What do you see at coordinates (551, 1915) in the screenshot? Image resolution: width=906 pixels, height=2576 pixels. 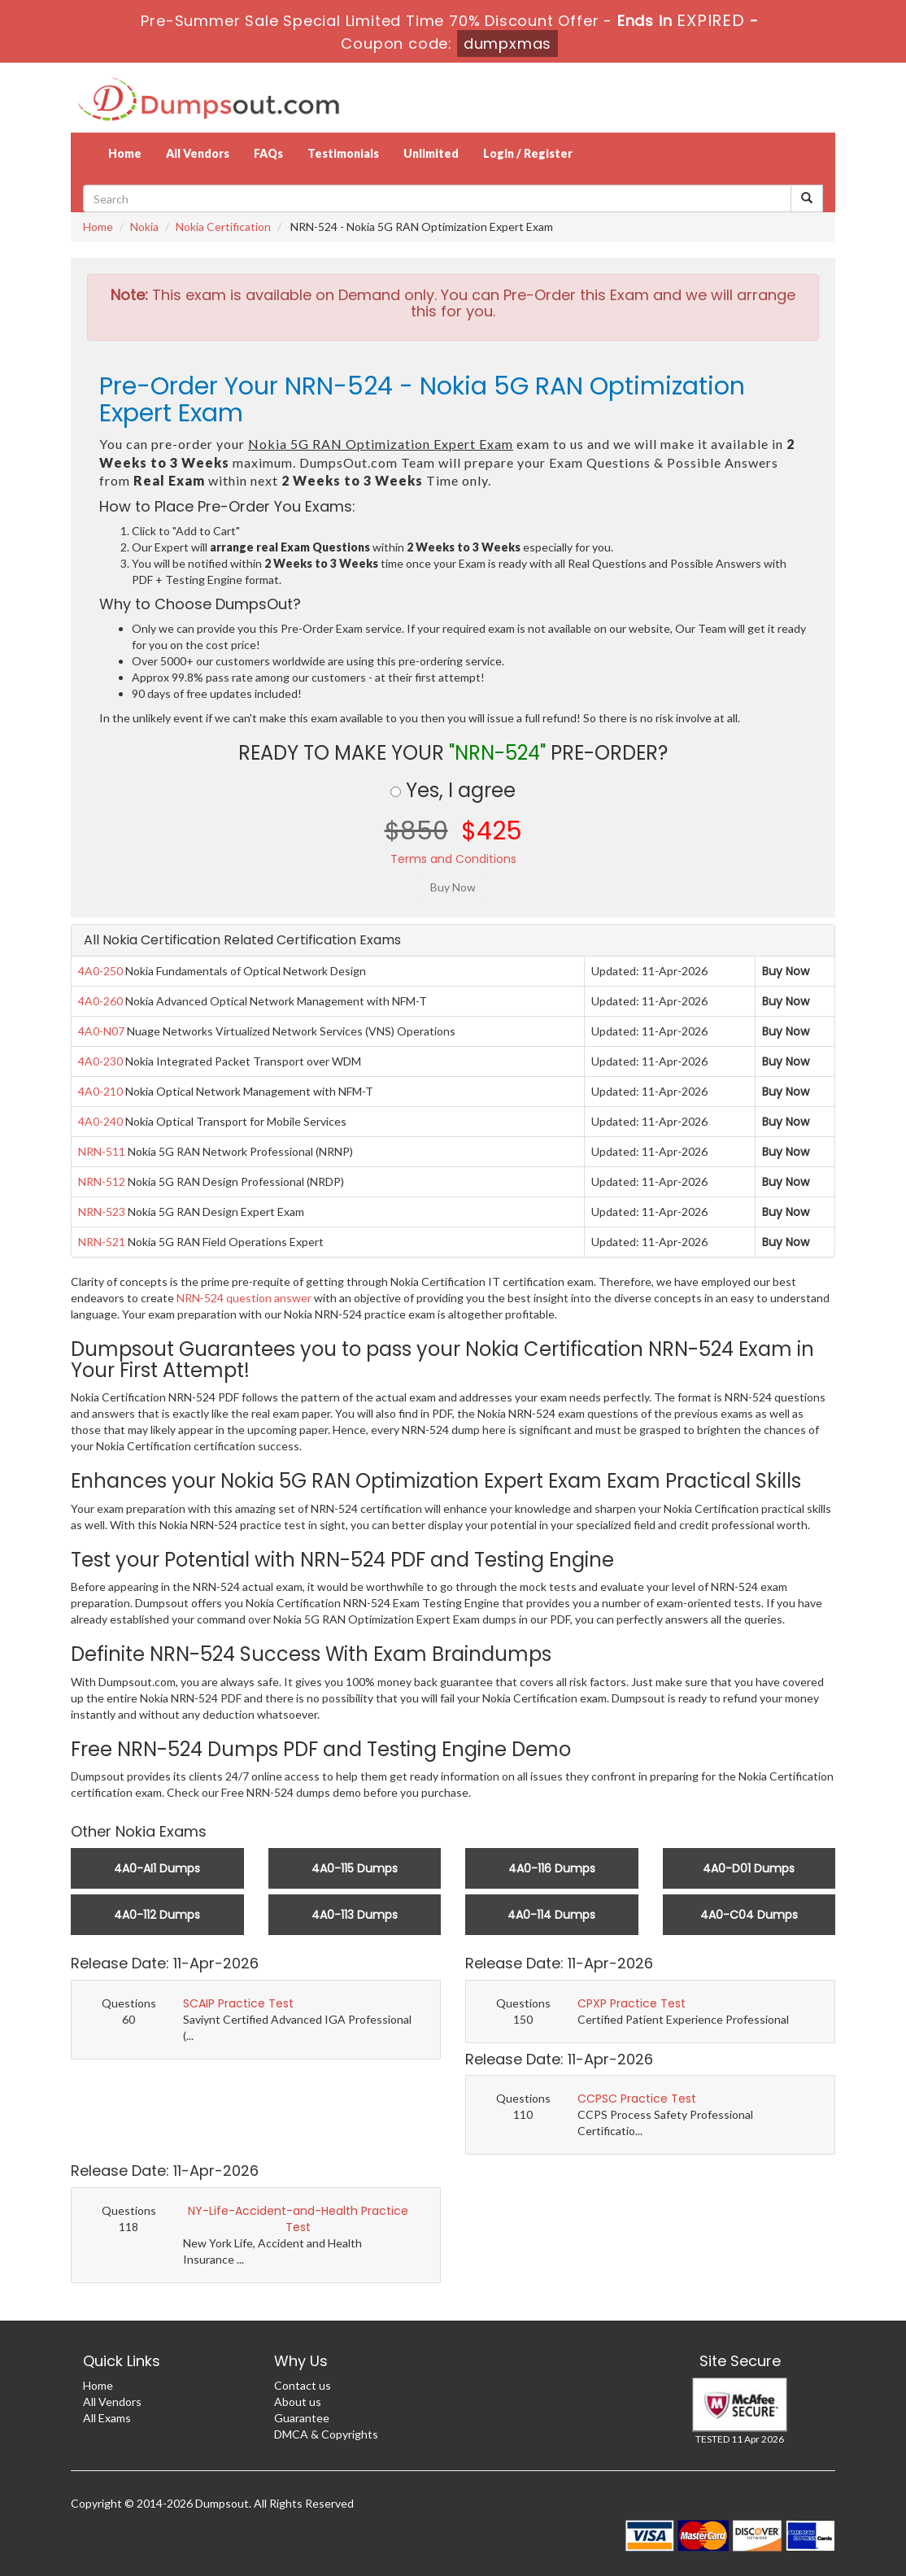 I see `4A0-114 Dumps` at bounding box center [551, 1915].